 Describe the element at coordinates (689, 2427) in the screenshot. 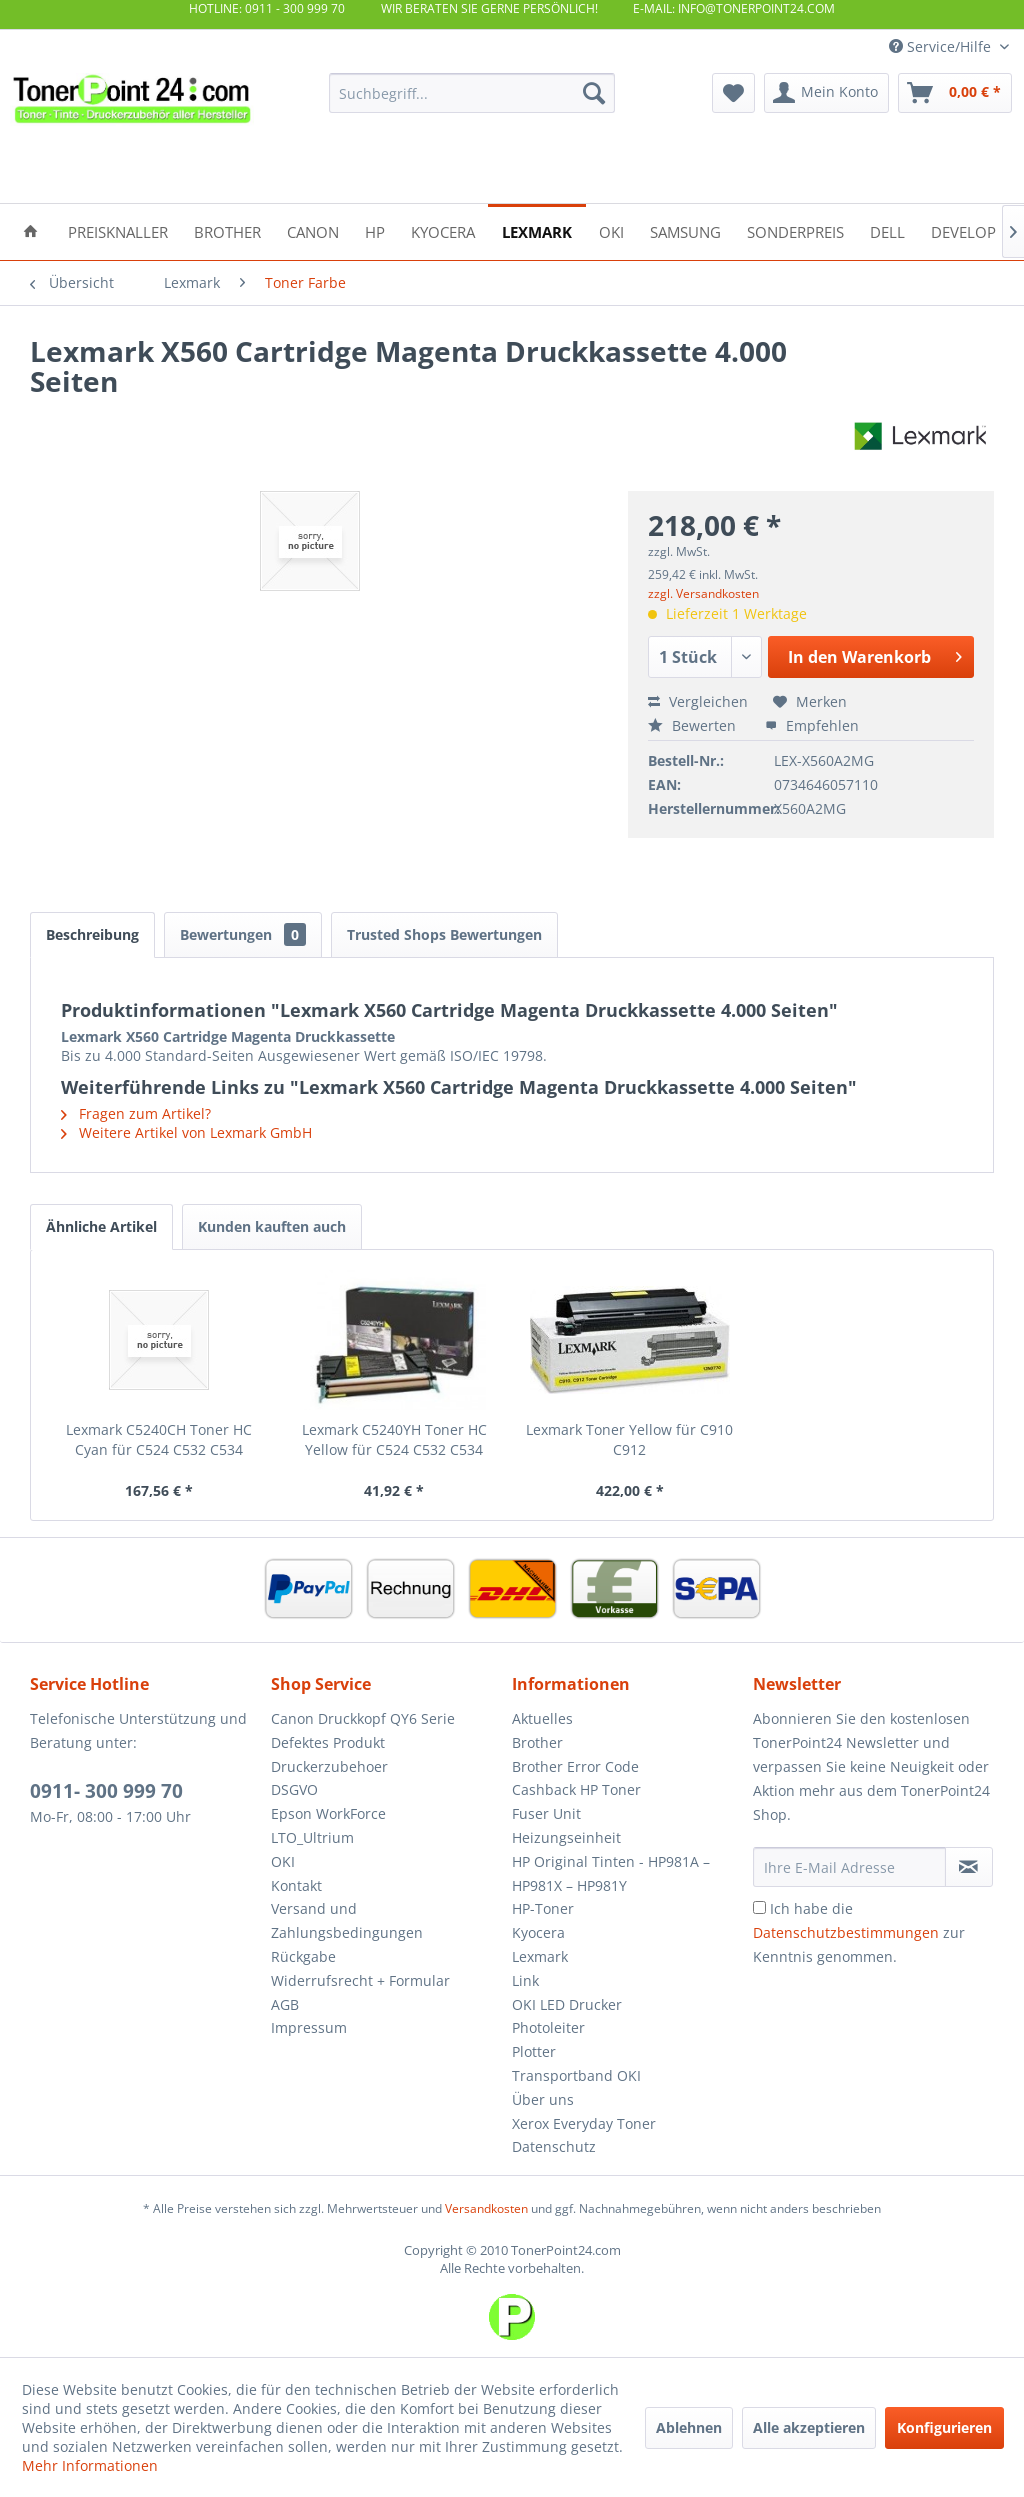

I see `Ablehnen` at that location.